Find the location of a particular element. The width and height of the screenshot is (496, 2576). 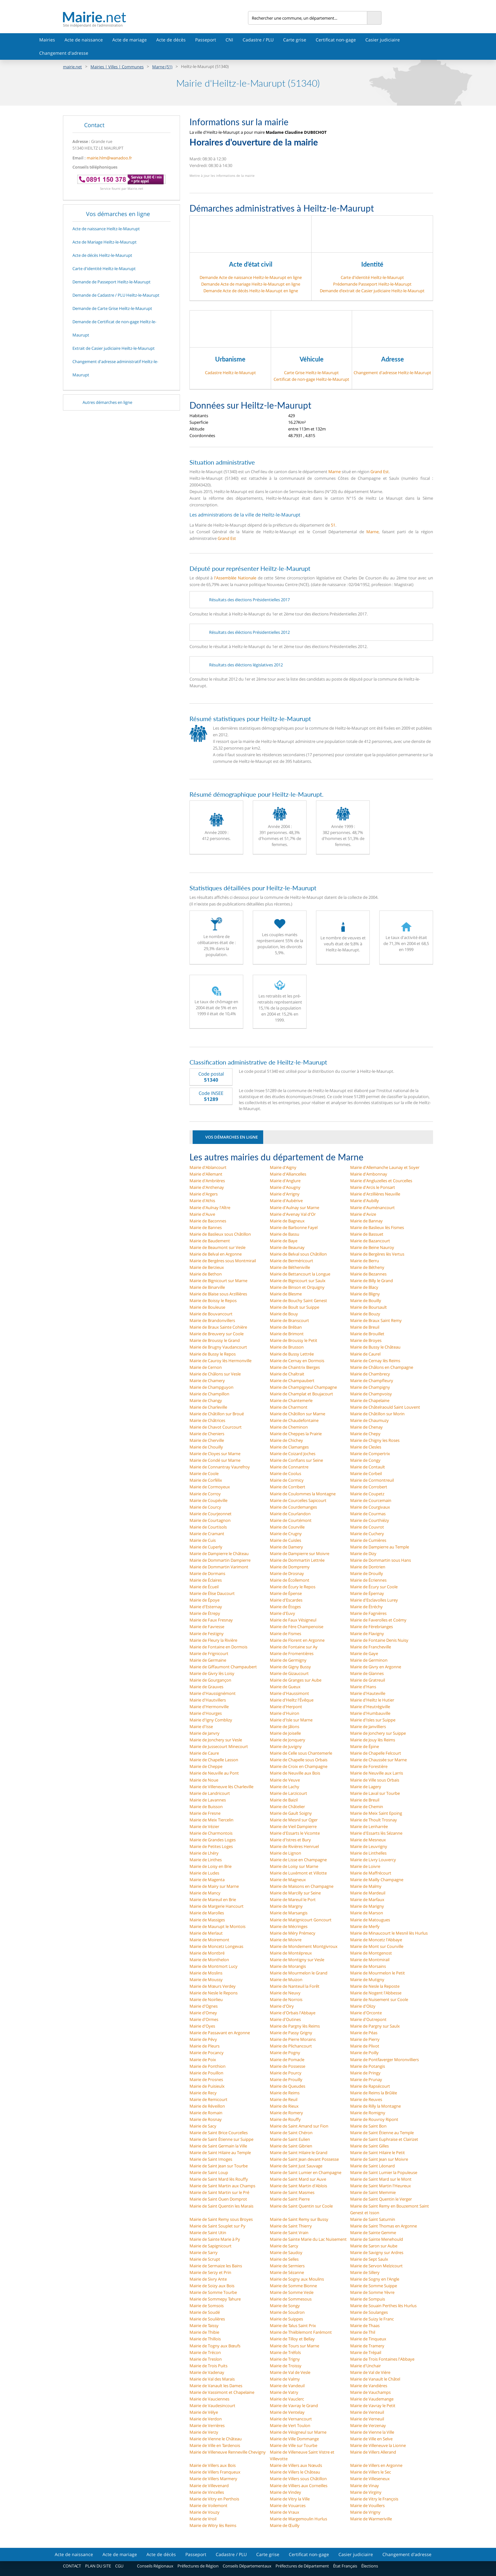

Mairie de Braux Sainte Cohière is located at coordinates (218, 1327).